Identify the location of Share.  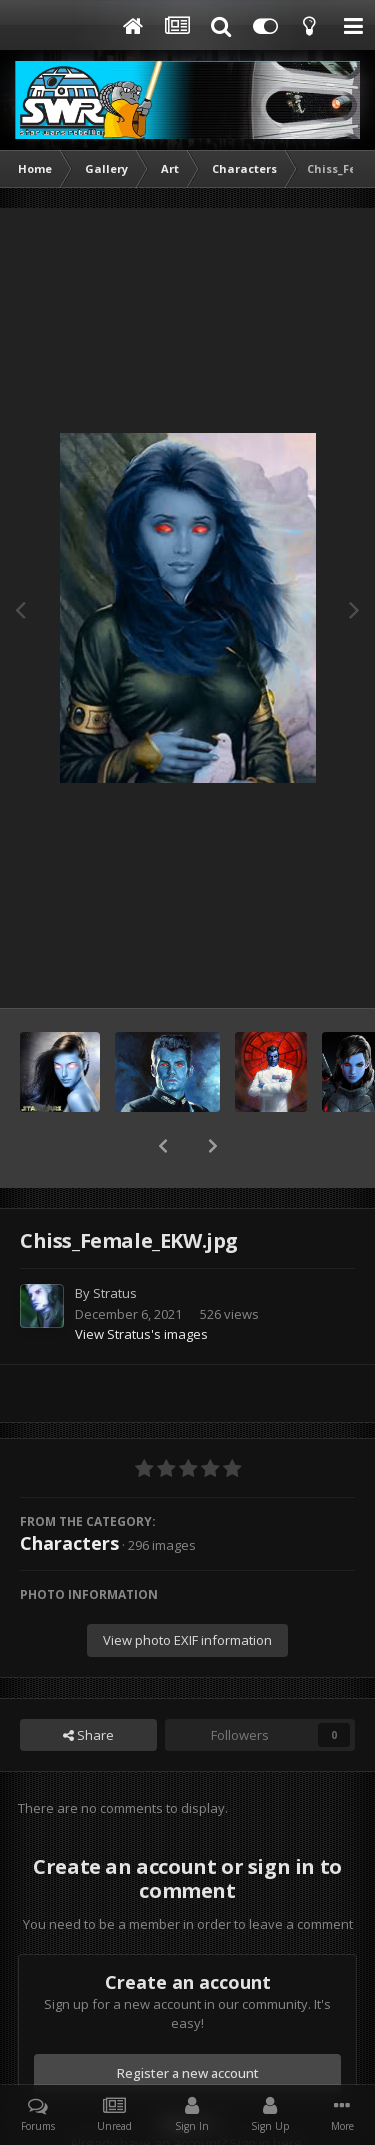
(88, 1683).